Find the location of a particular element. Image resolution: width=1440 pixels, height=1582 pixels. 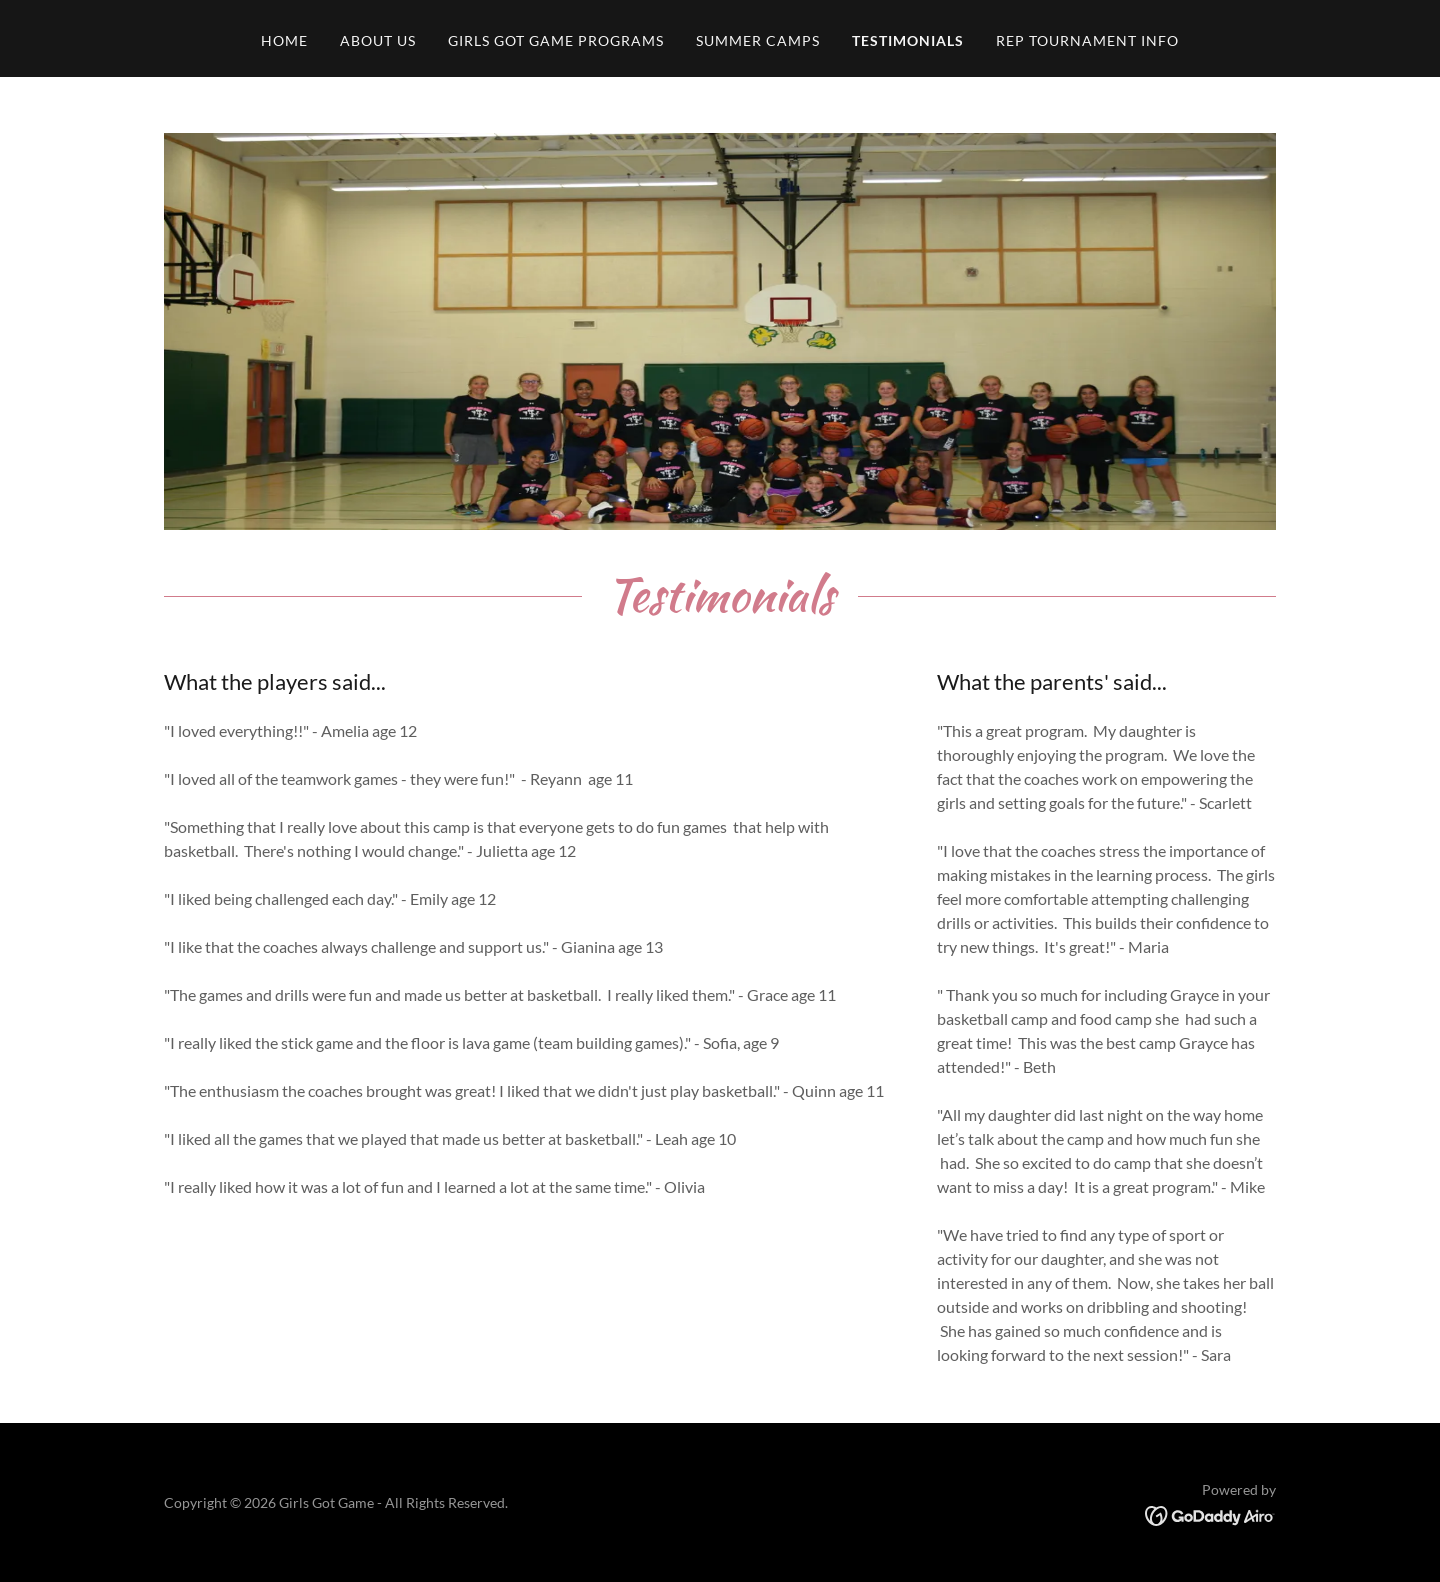

Girls Got Game Programs [link] is located at coordinates (556, 40).